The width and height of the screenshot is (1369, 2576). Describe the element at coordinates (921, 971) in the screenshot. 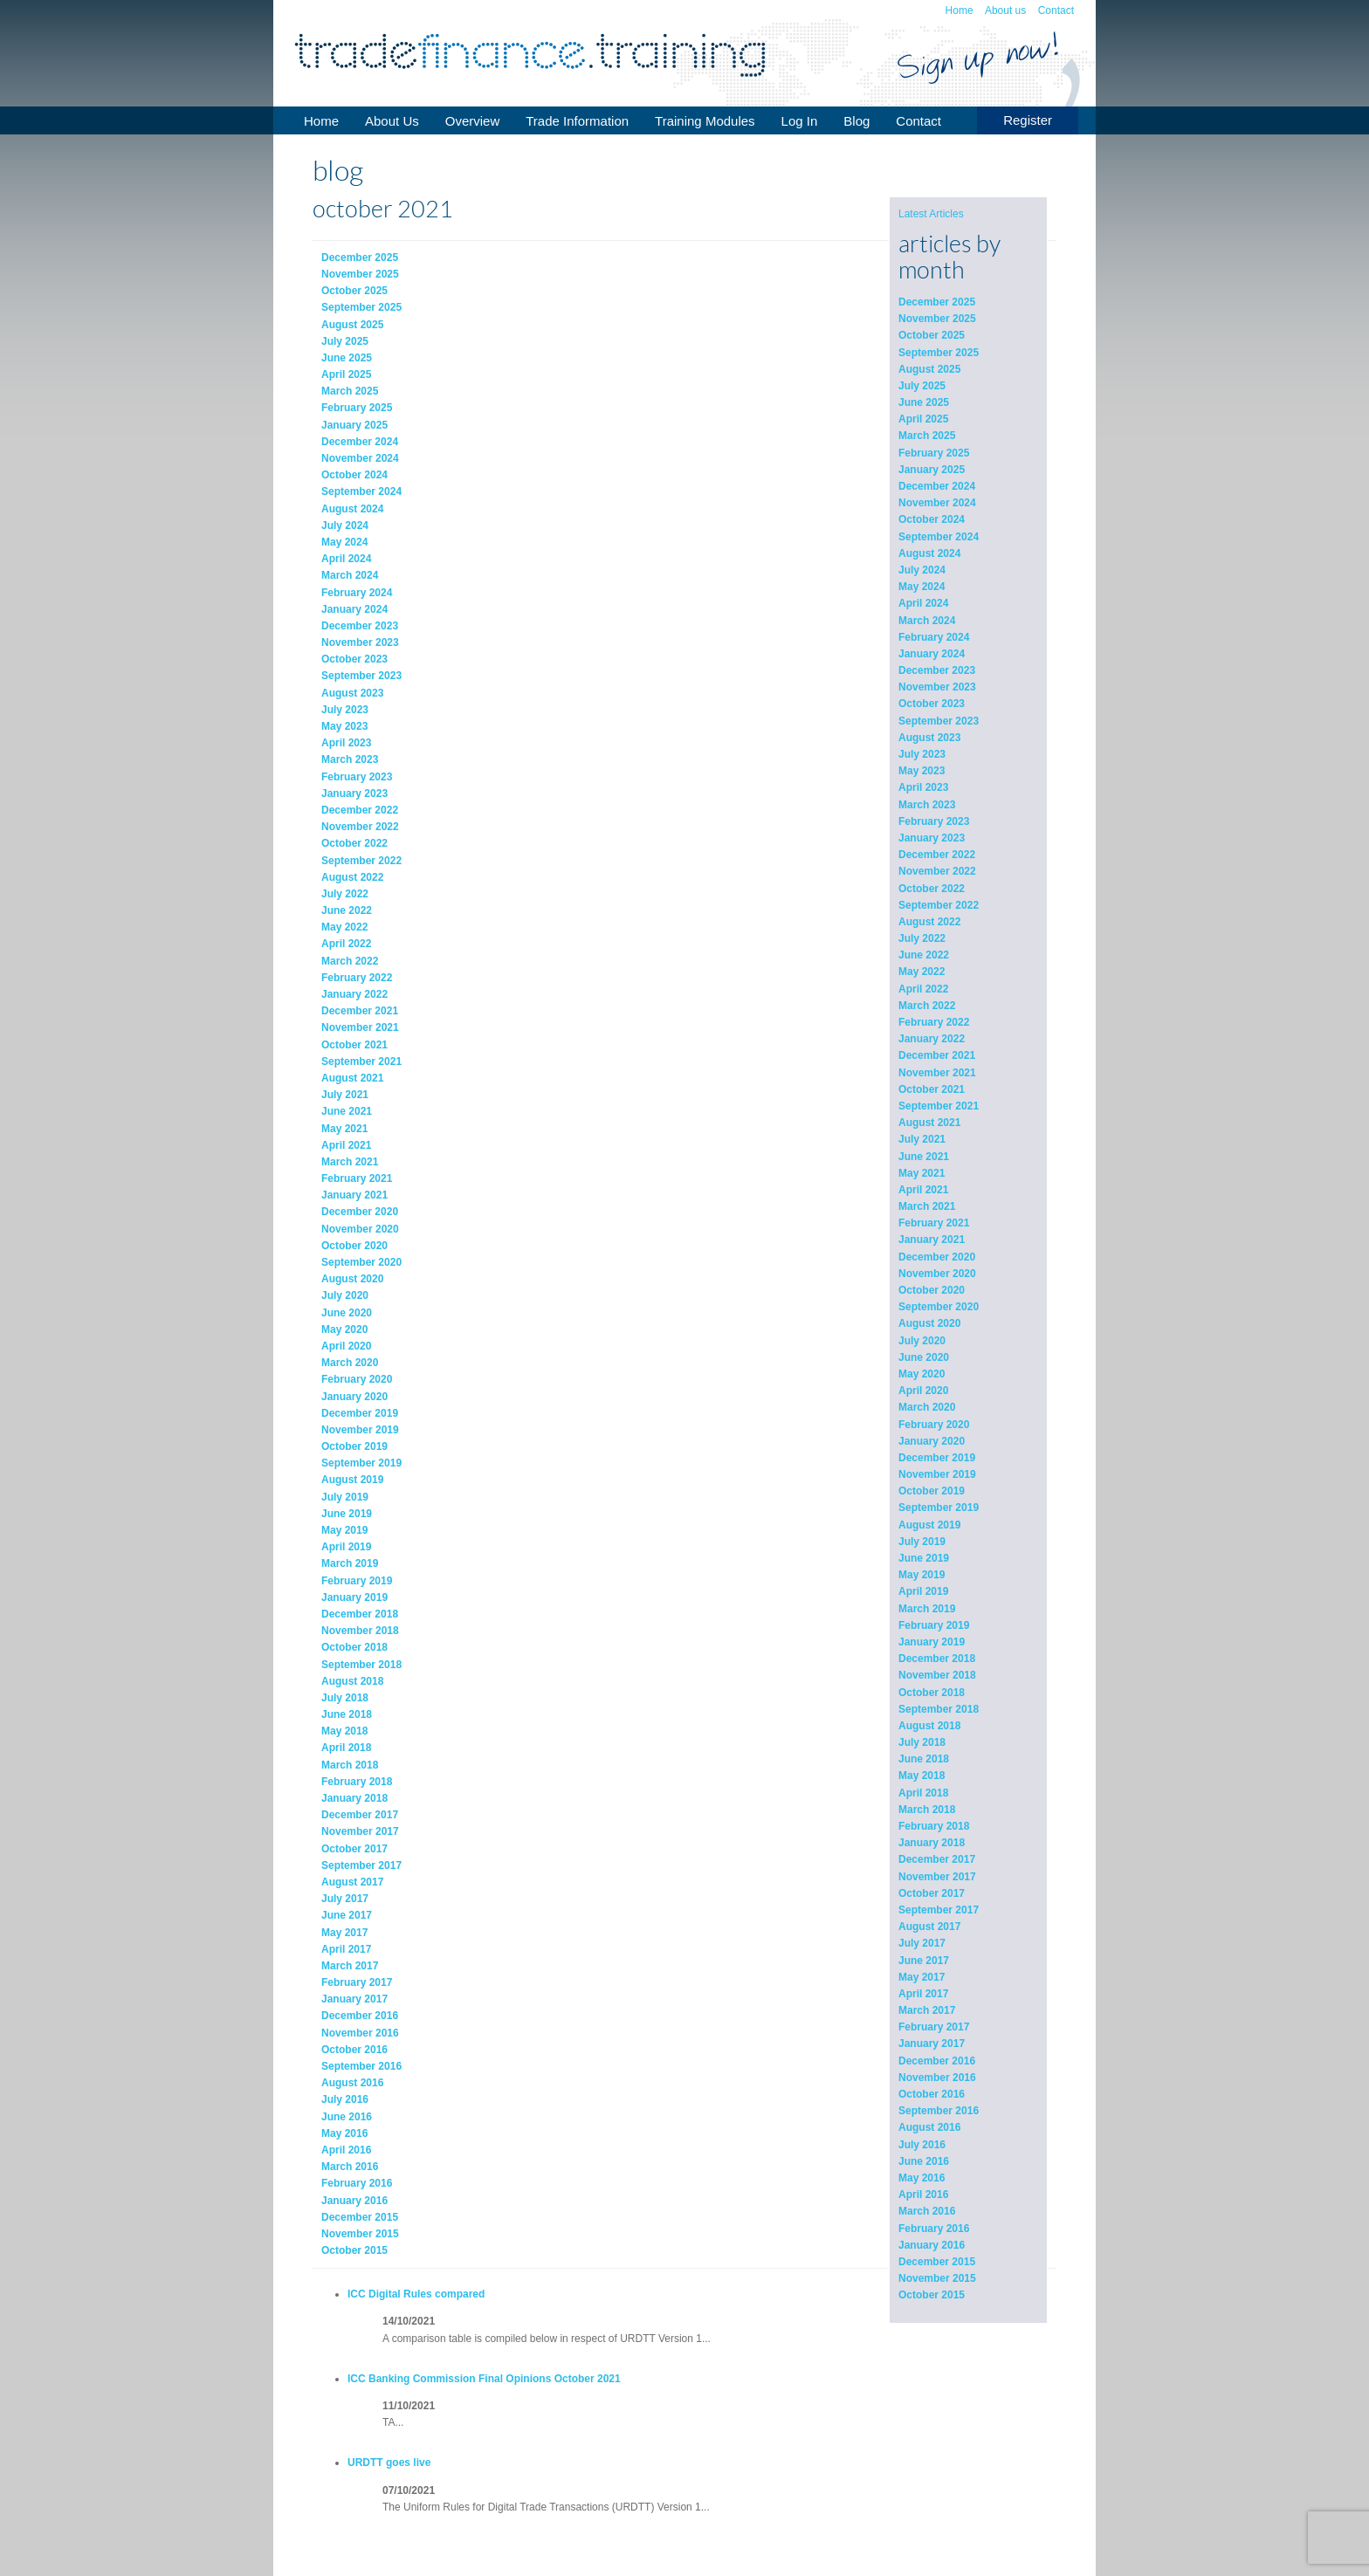

I see `May 2022` at that location.